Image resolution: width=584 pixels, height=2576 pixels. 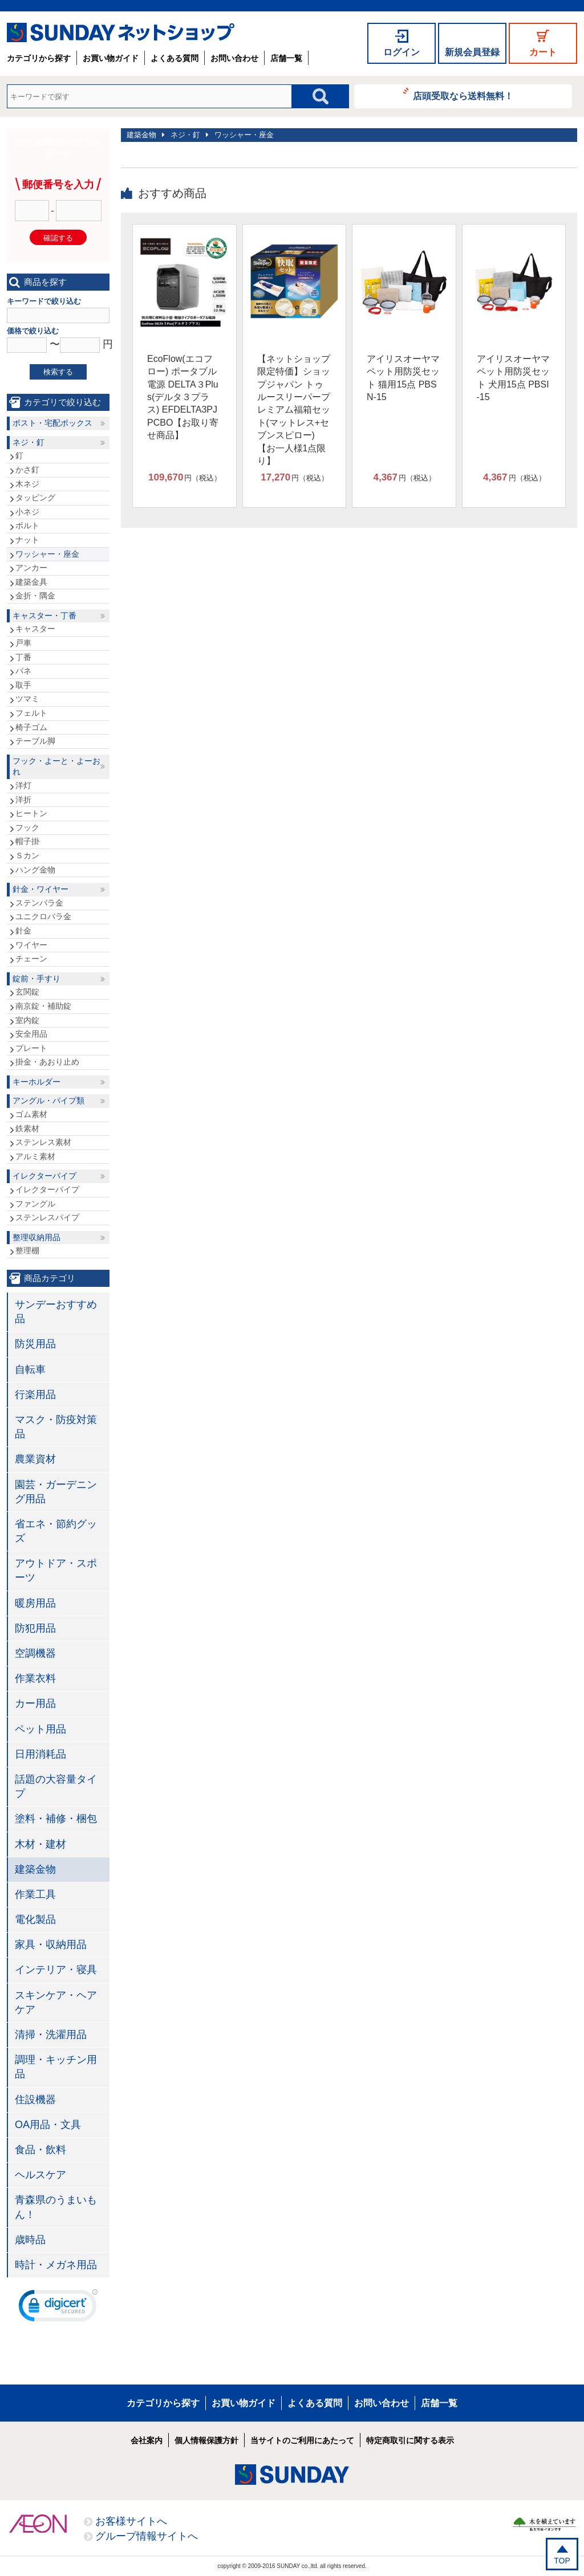 I want to click on Ｓカン, so click(x=27, y=855).